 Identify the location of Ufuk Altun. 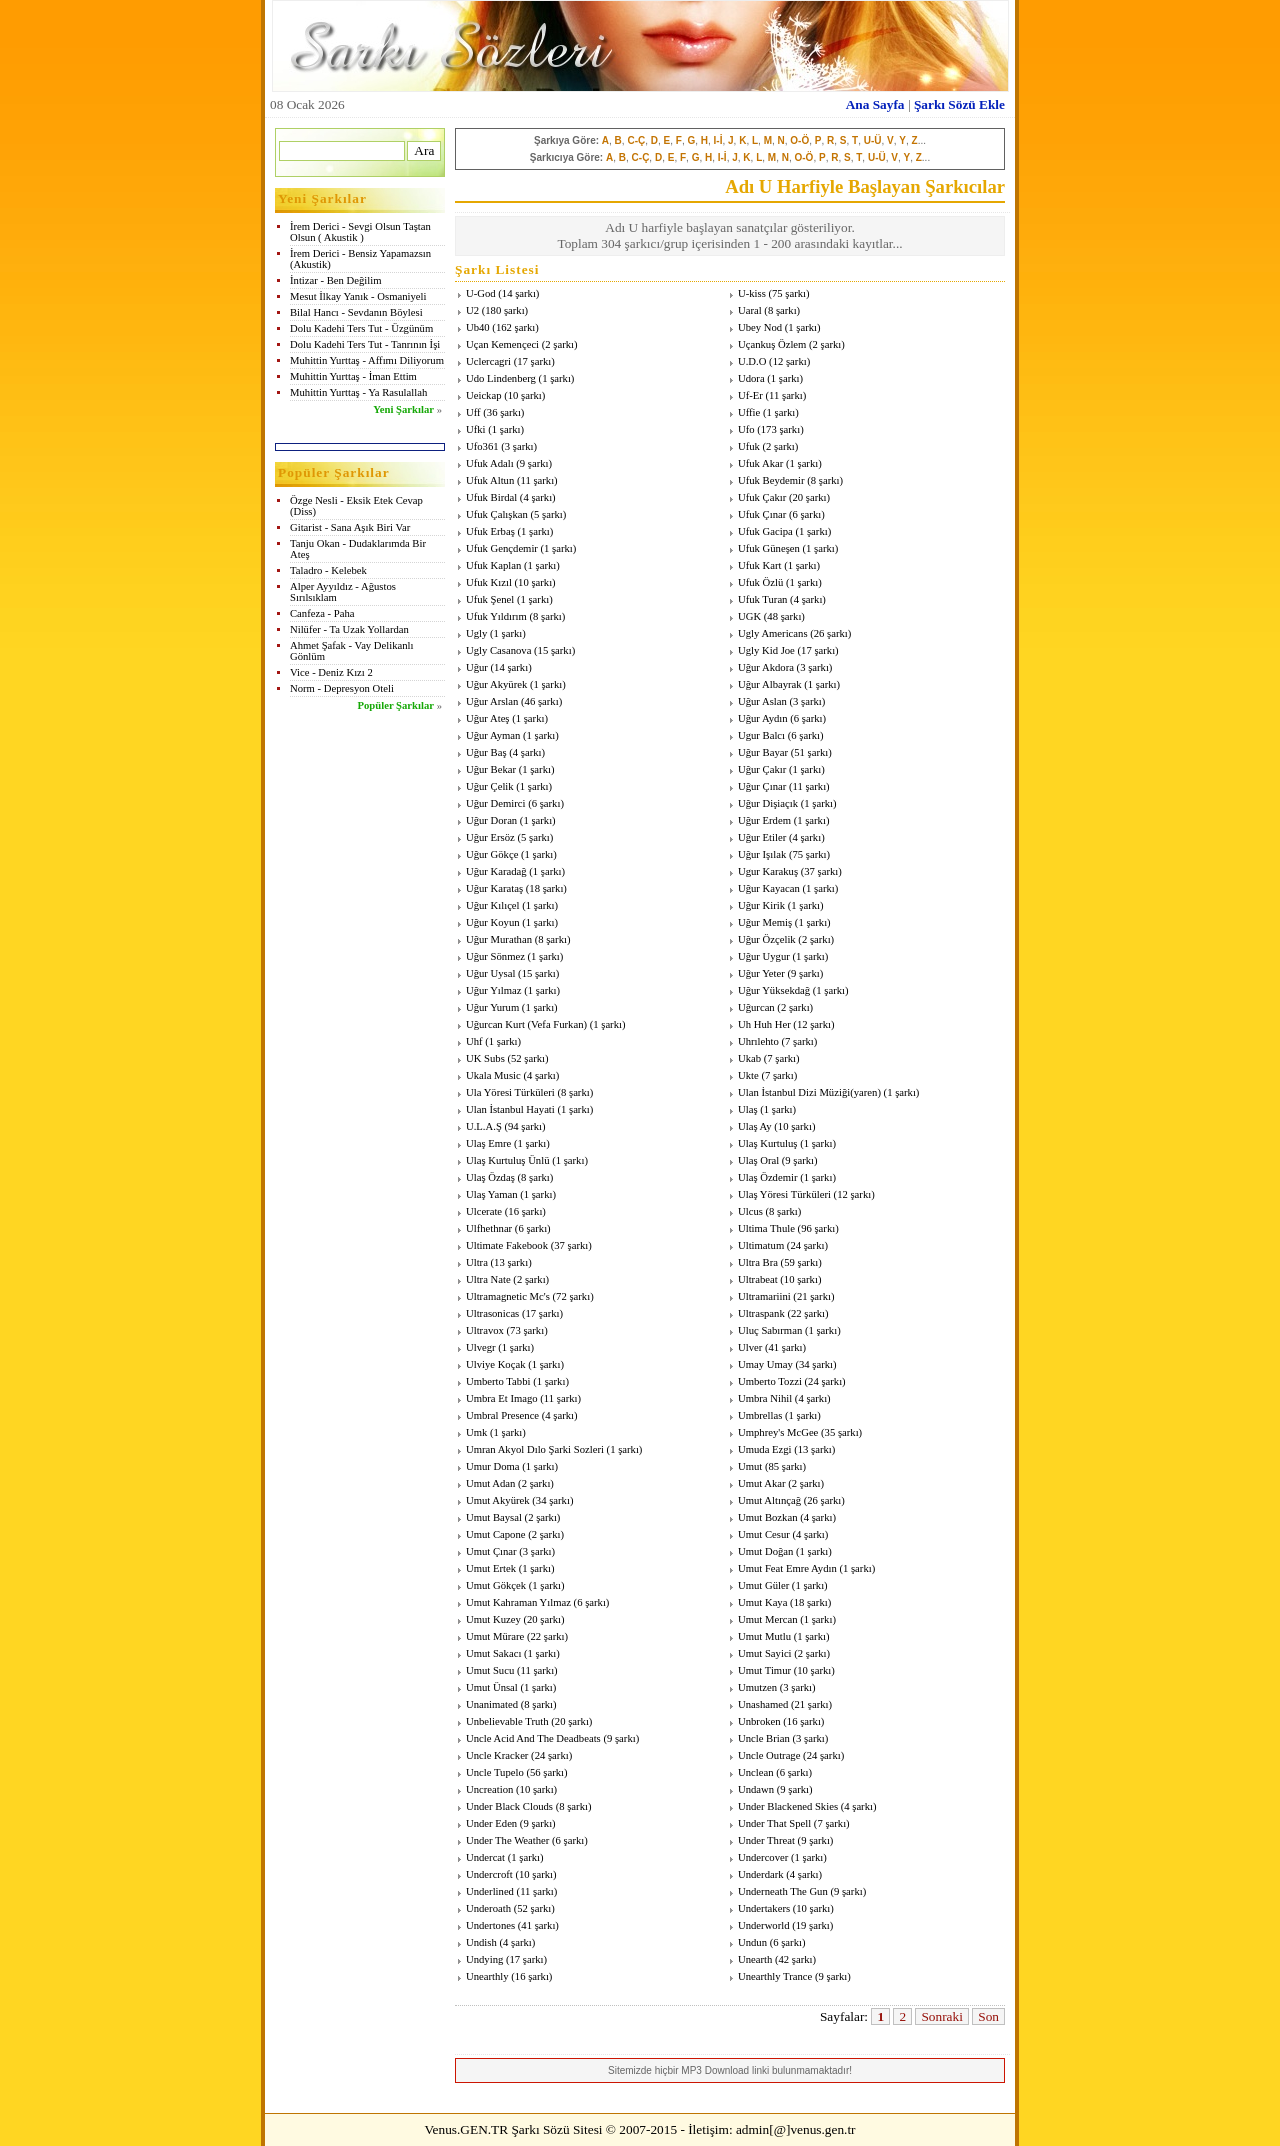
(490, 480).